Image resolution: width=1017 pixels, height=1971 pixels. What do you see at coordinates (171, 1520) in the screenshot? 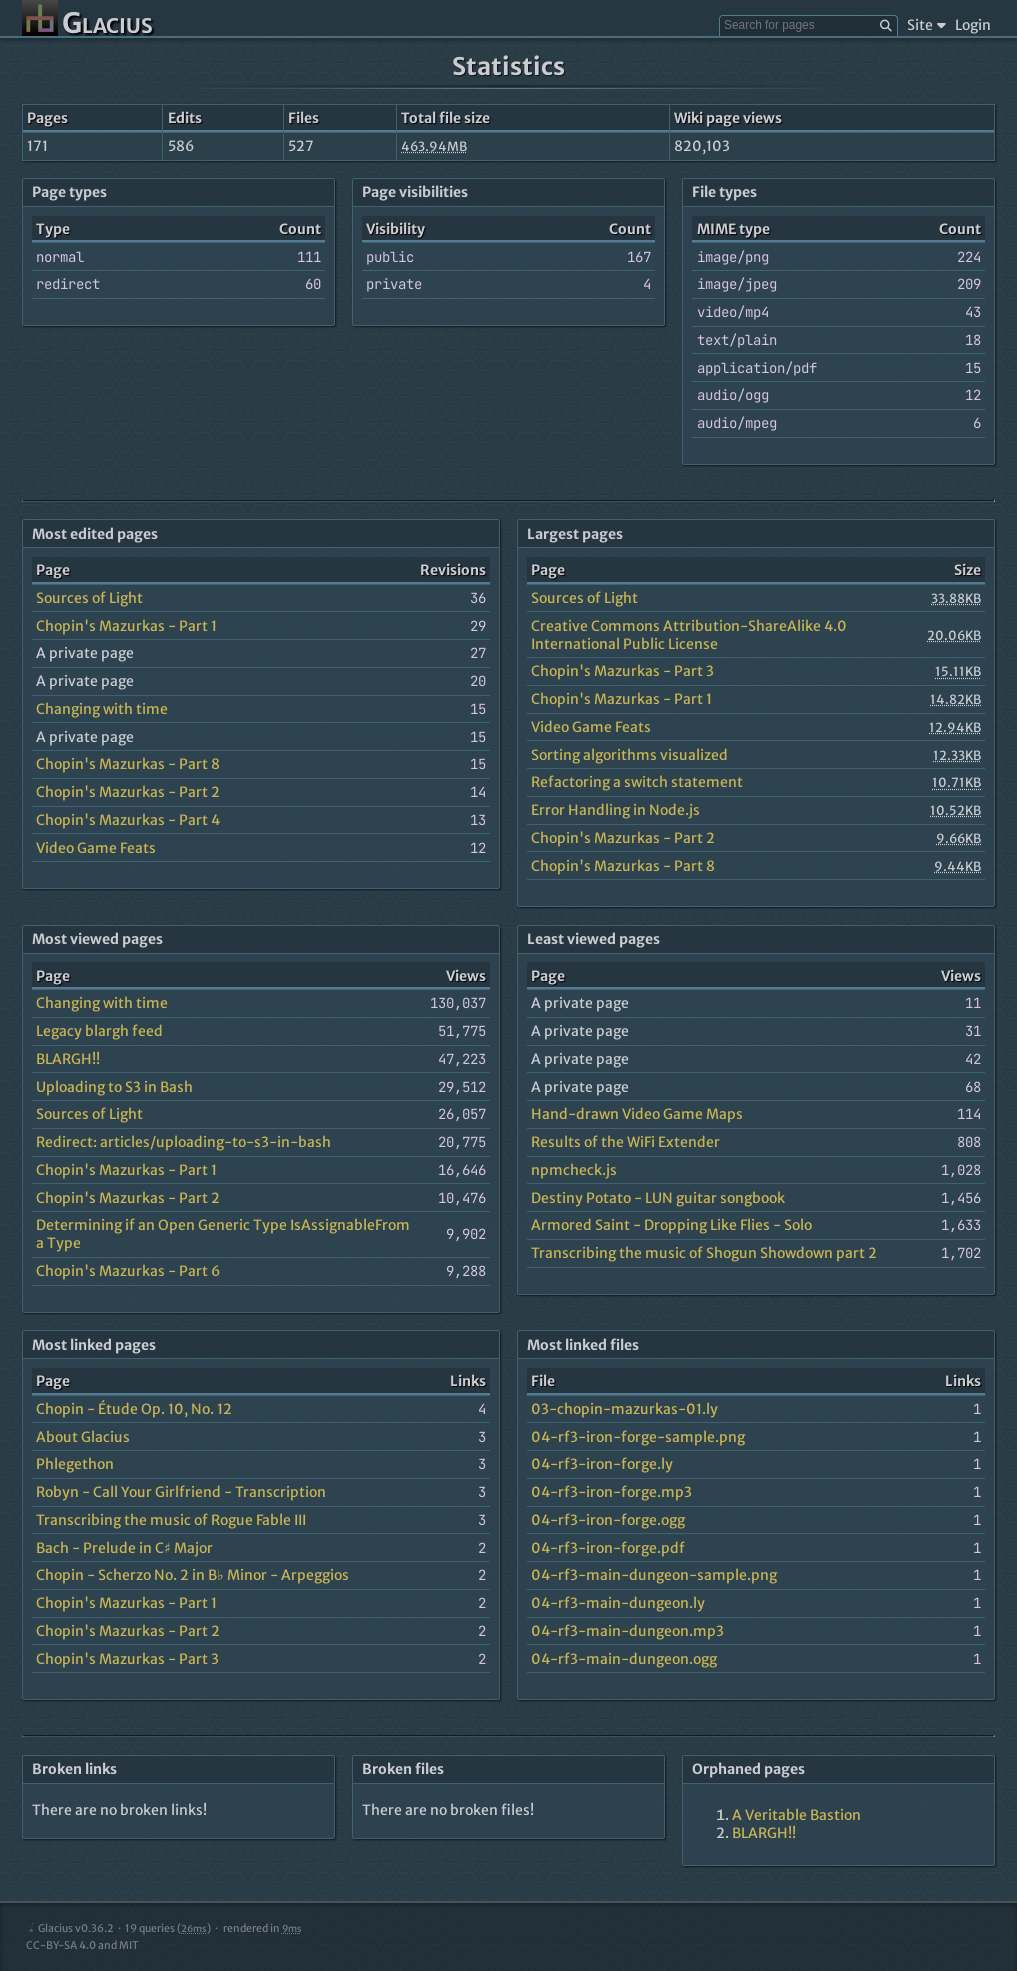
I see `Transcribing the music of Rogue Fable III` at bounding box center [171, 1520].